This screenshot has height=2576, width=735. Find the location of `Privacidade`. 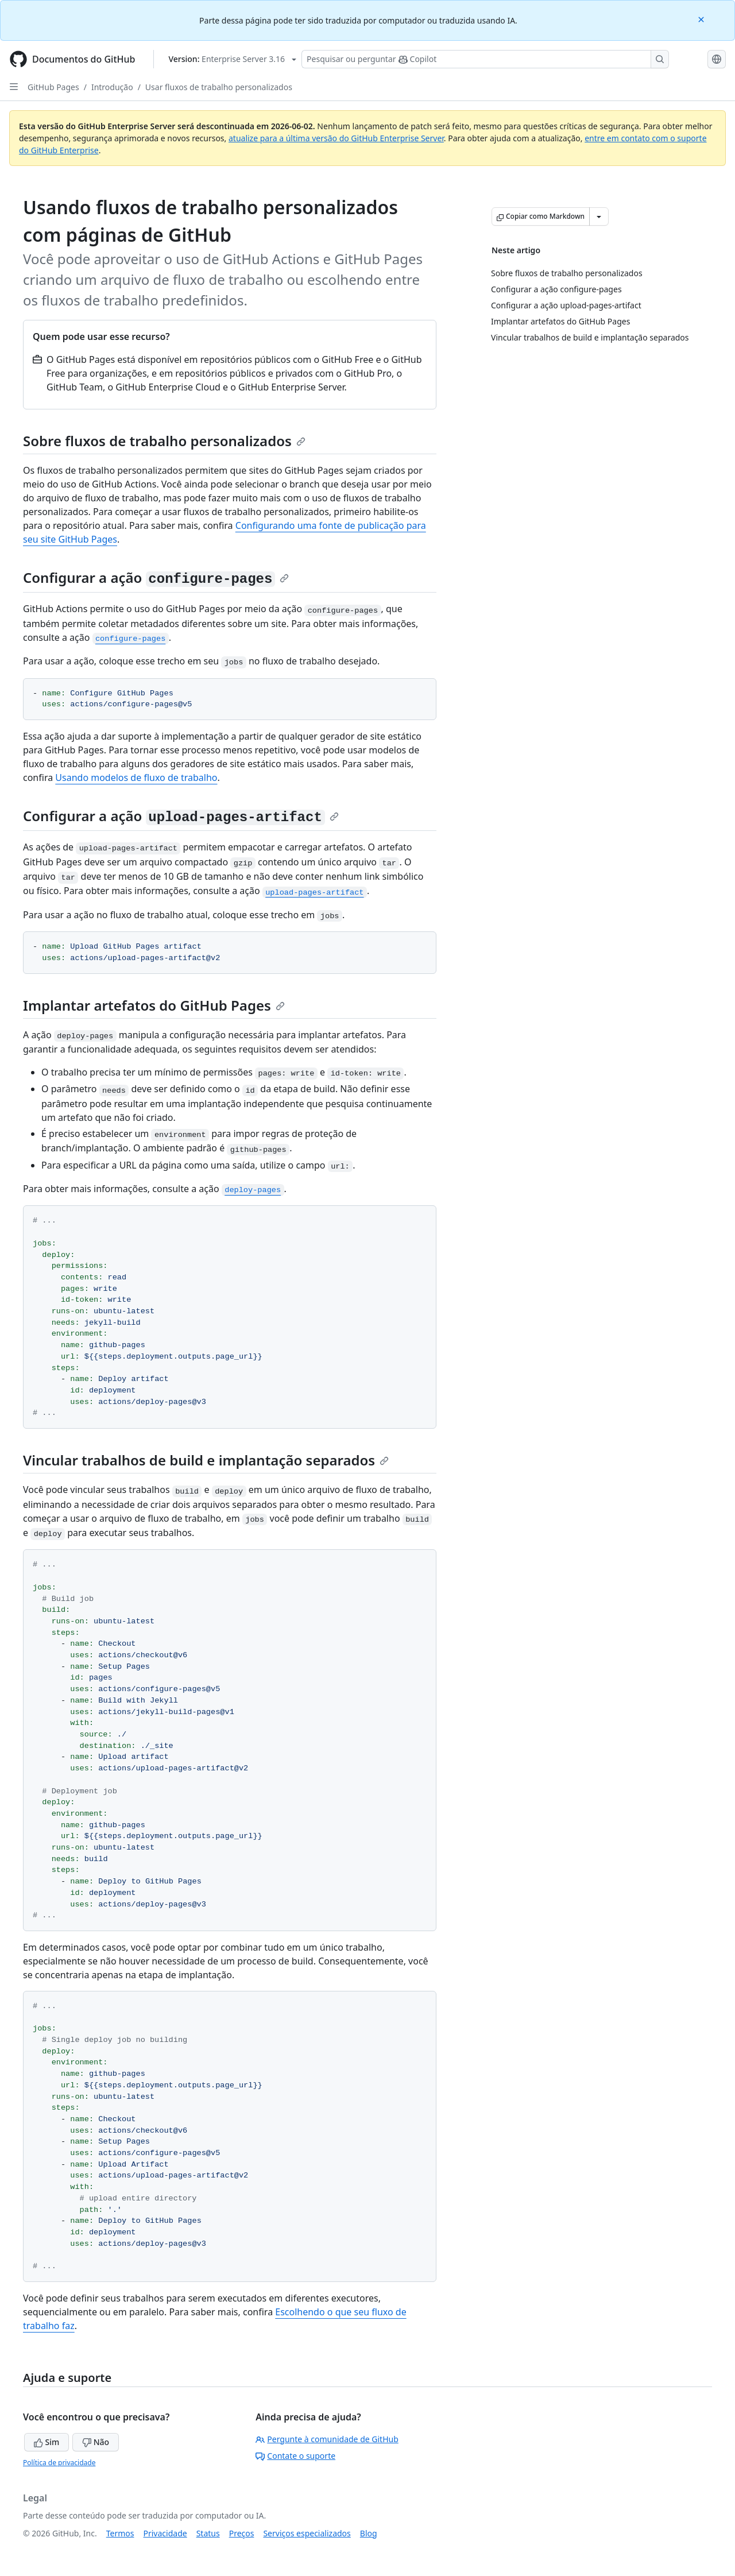

Privacidade is located at coordinates (165, 2533).